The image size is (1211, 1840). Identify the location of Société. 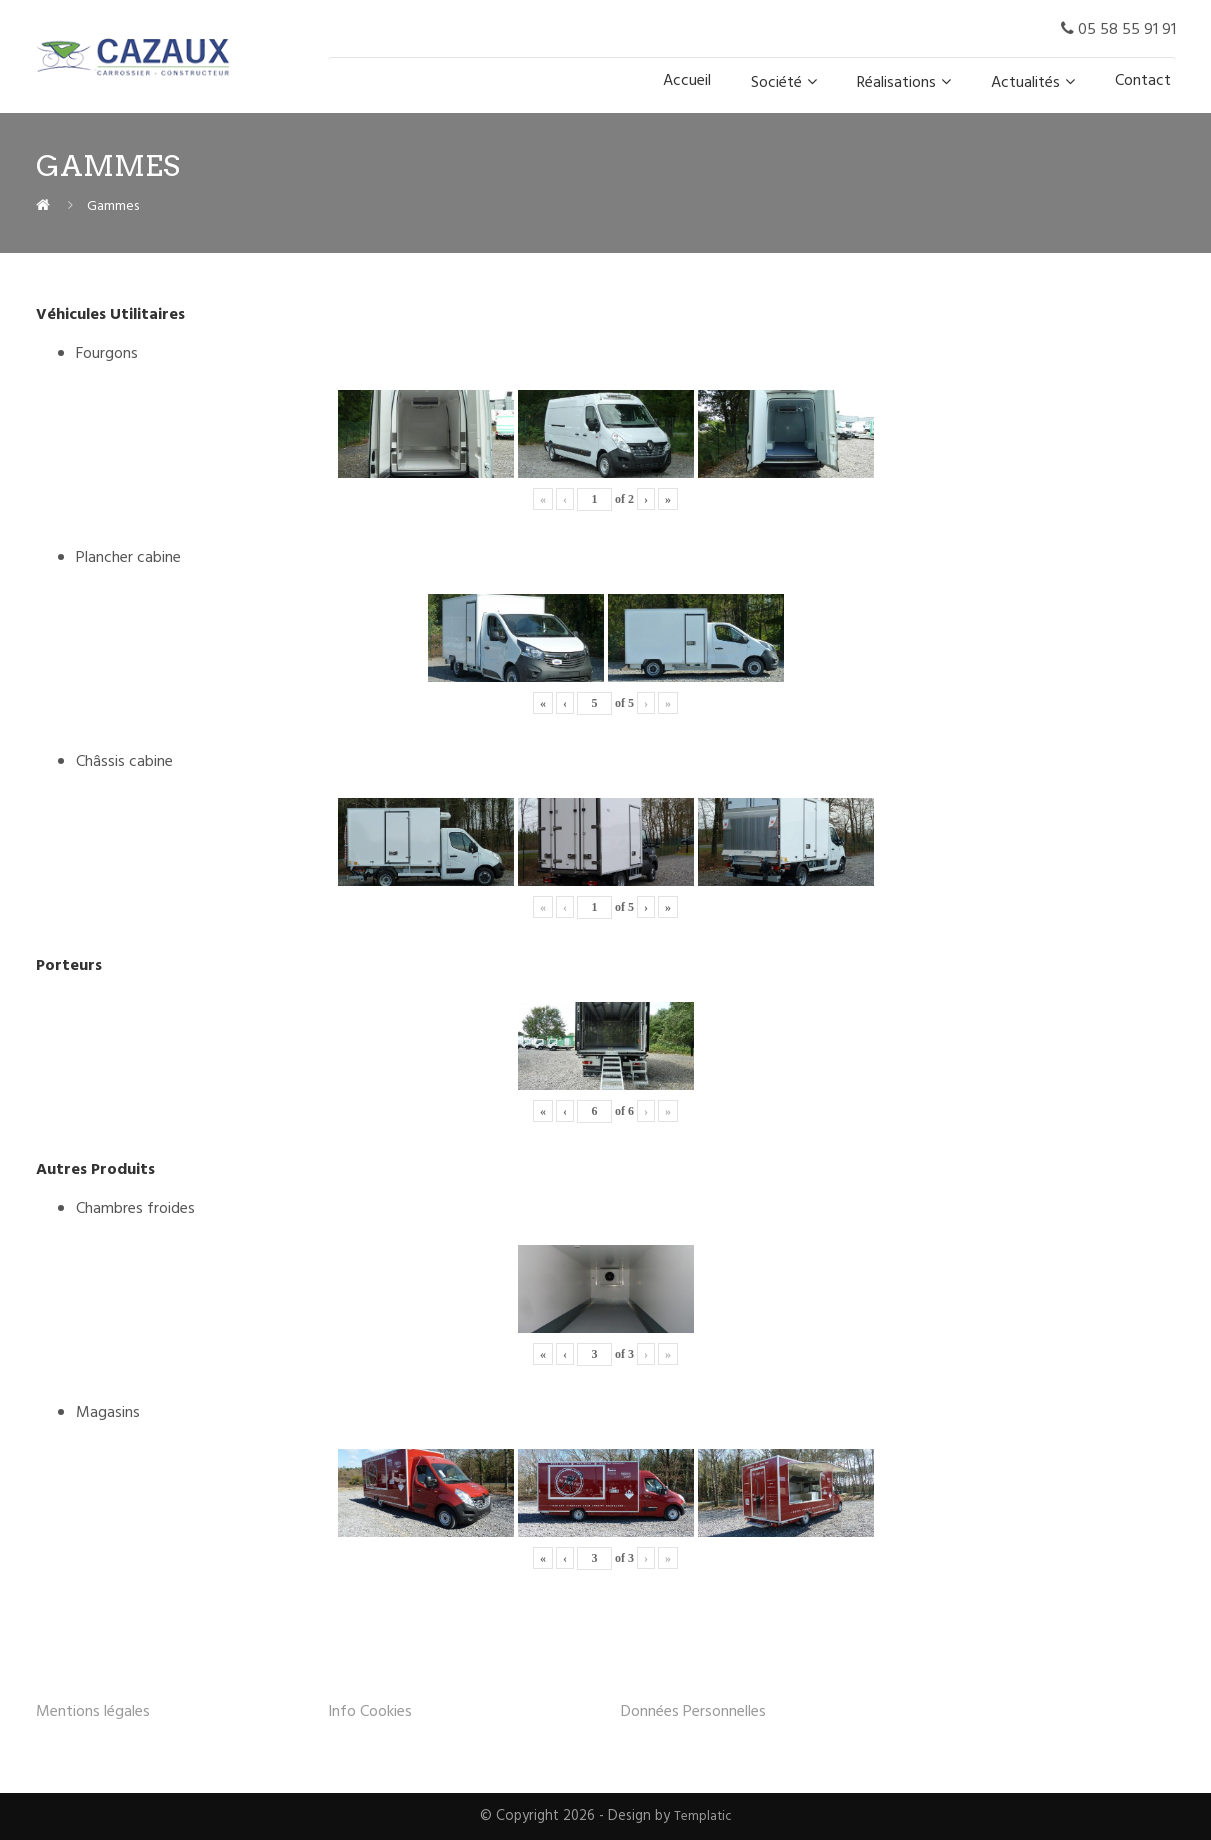
(776, 83).